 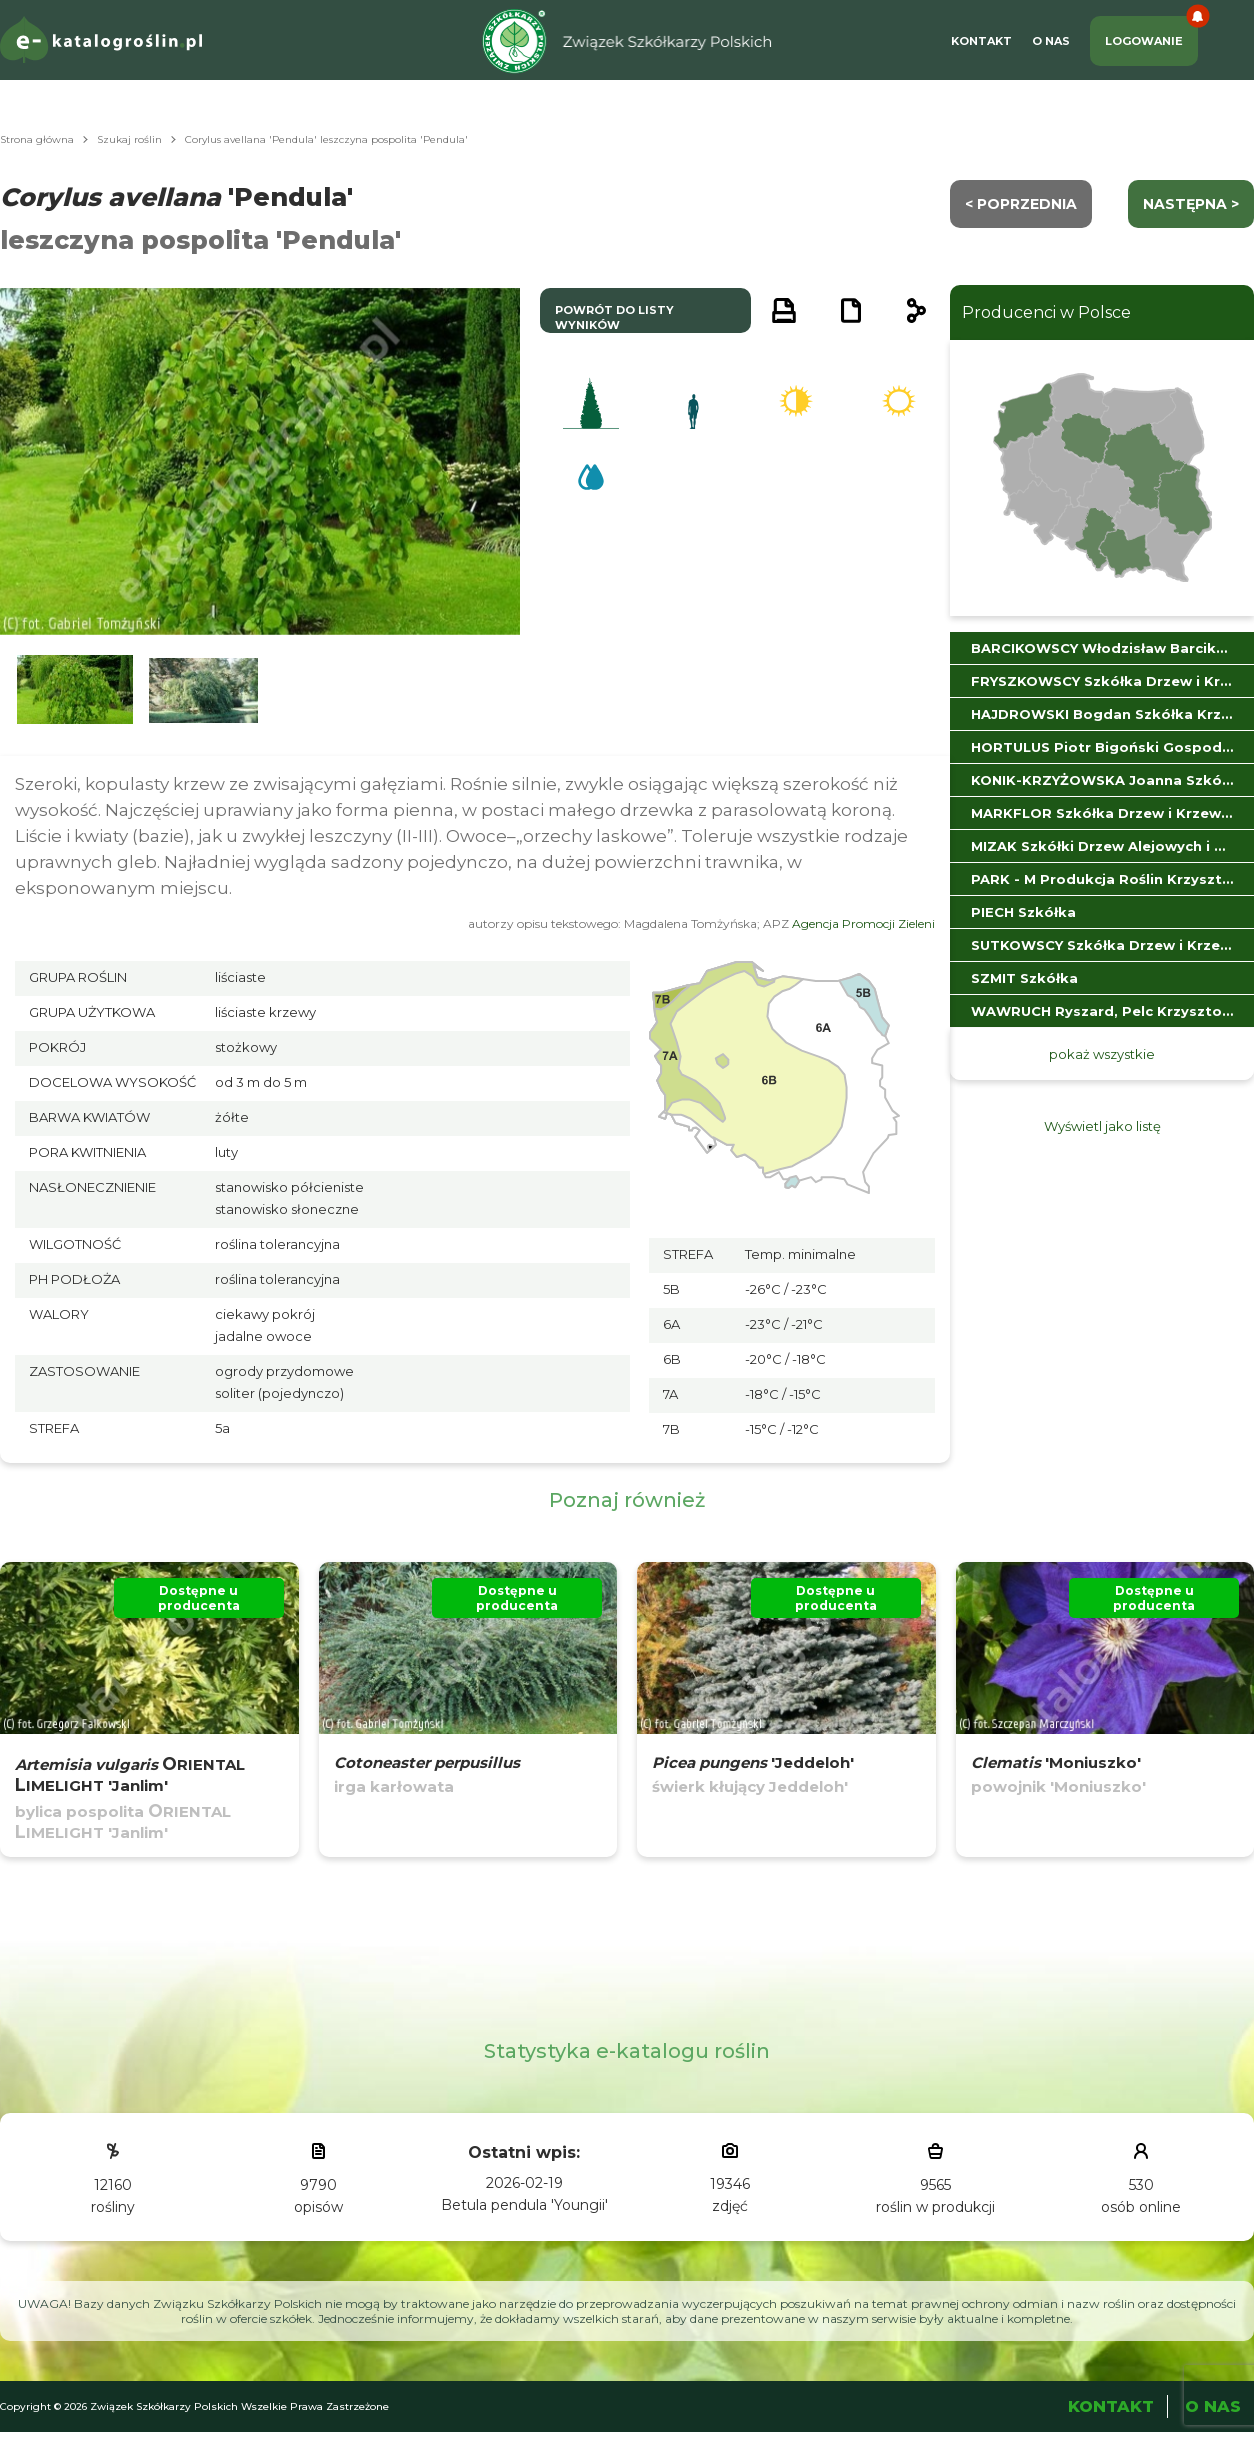 I want to click on Agencja Promocji Zieleni, so click(x=863, y=923).